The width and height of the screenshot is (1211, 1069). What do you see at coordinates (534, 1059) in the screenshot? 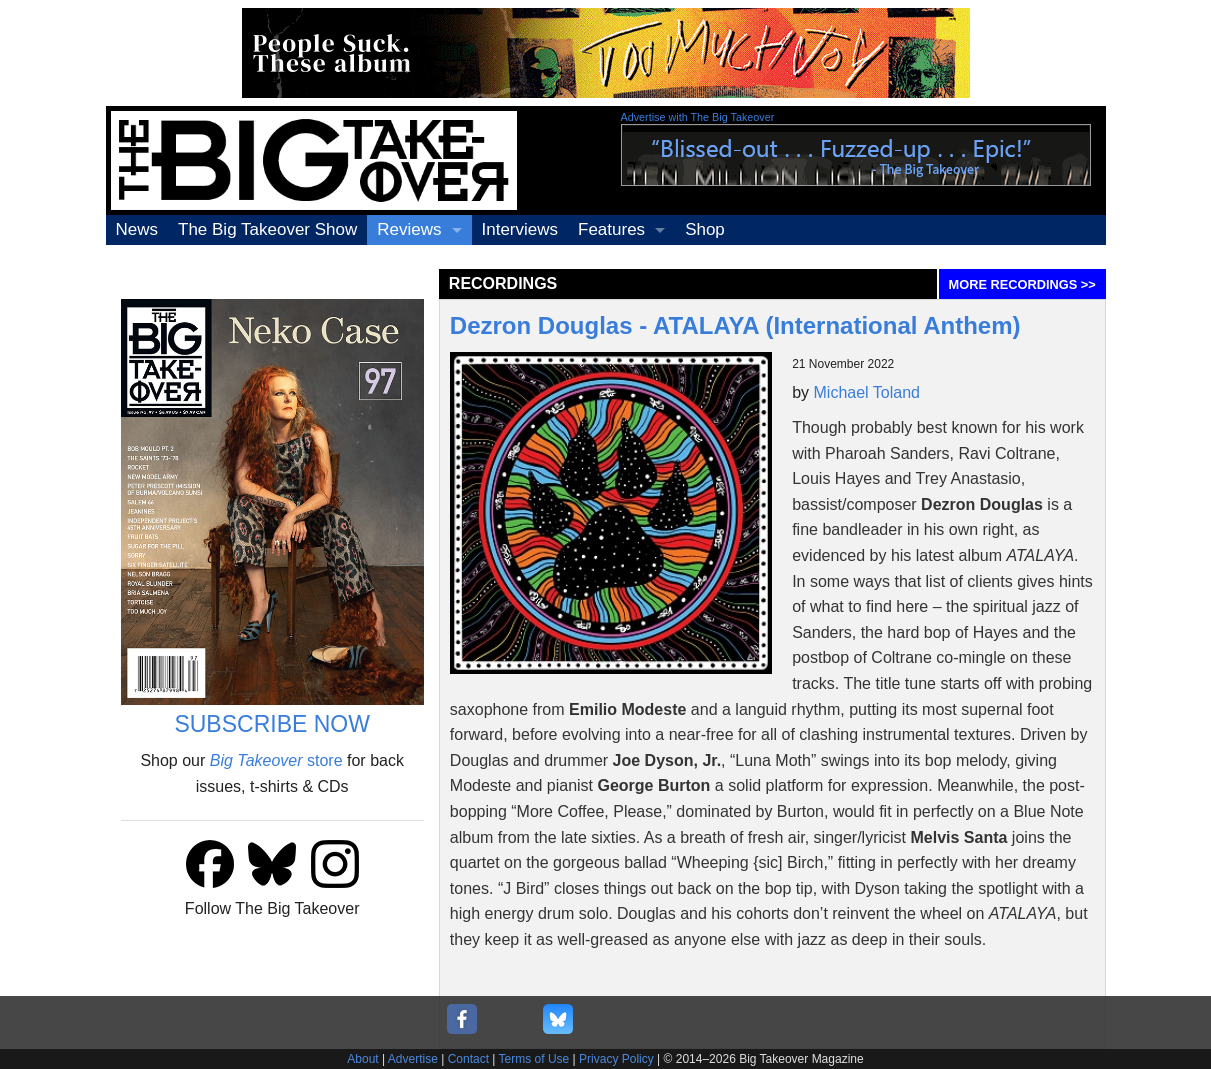
I see `Terms of Use` at bounding box center [534, 1059].